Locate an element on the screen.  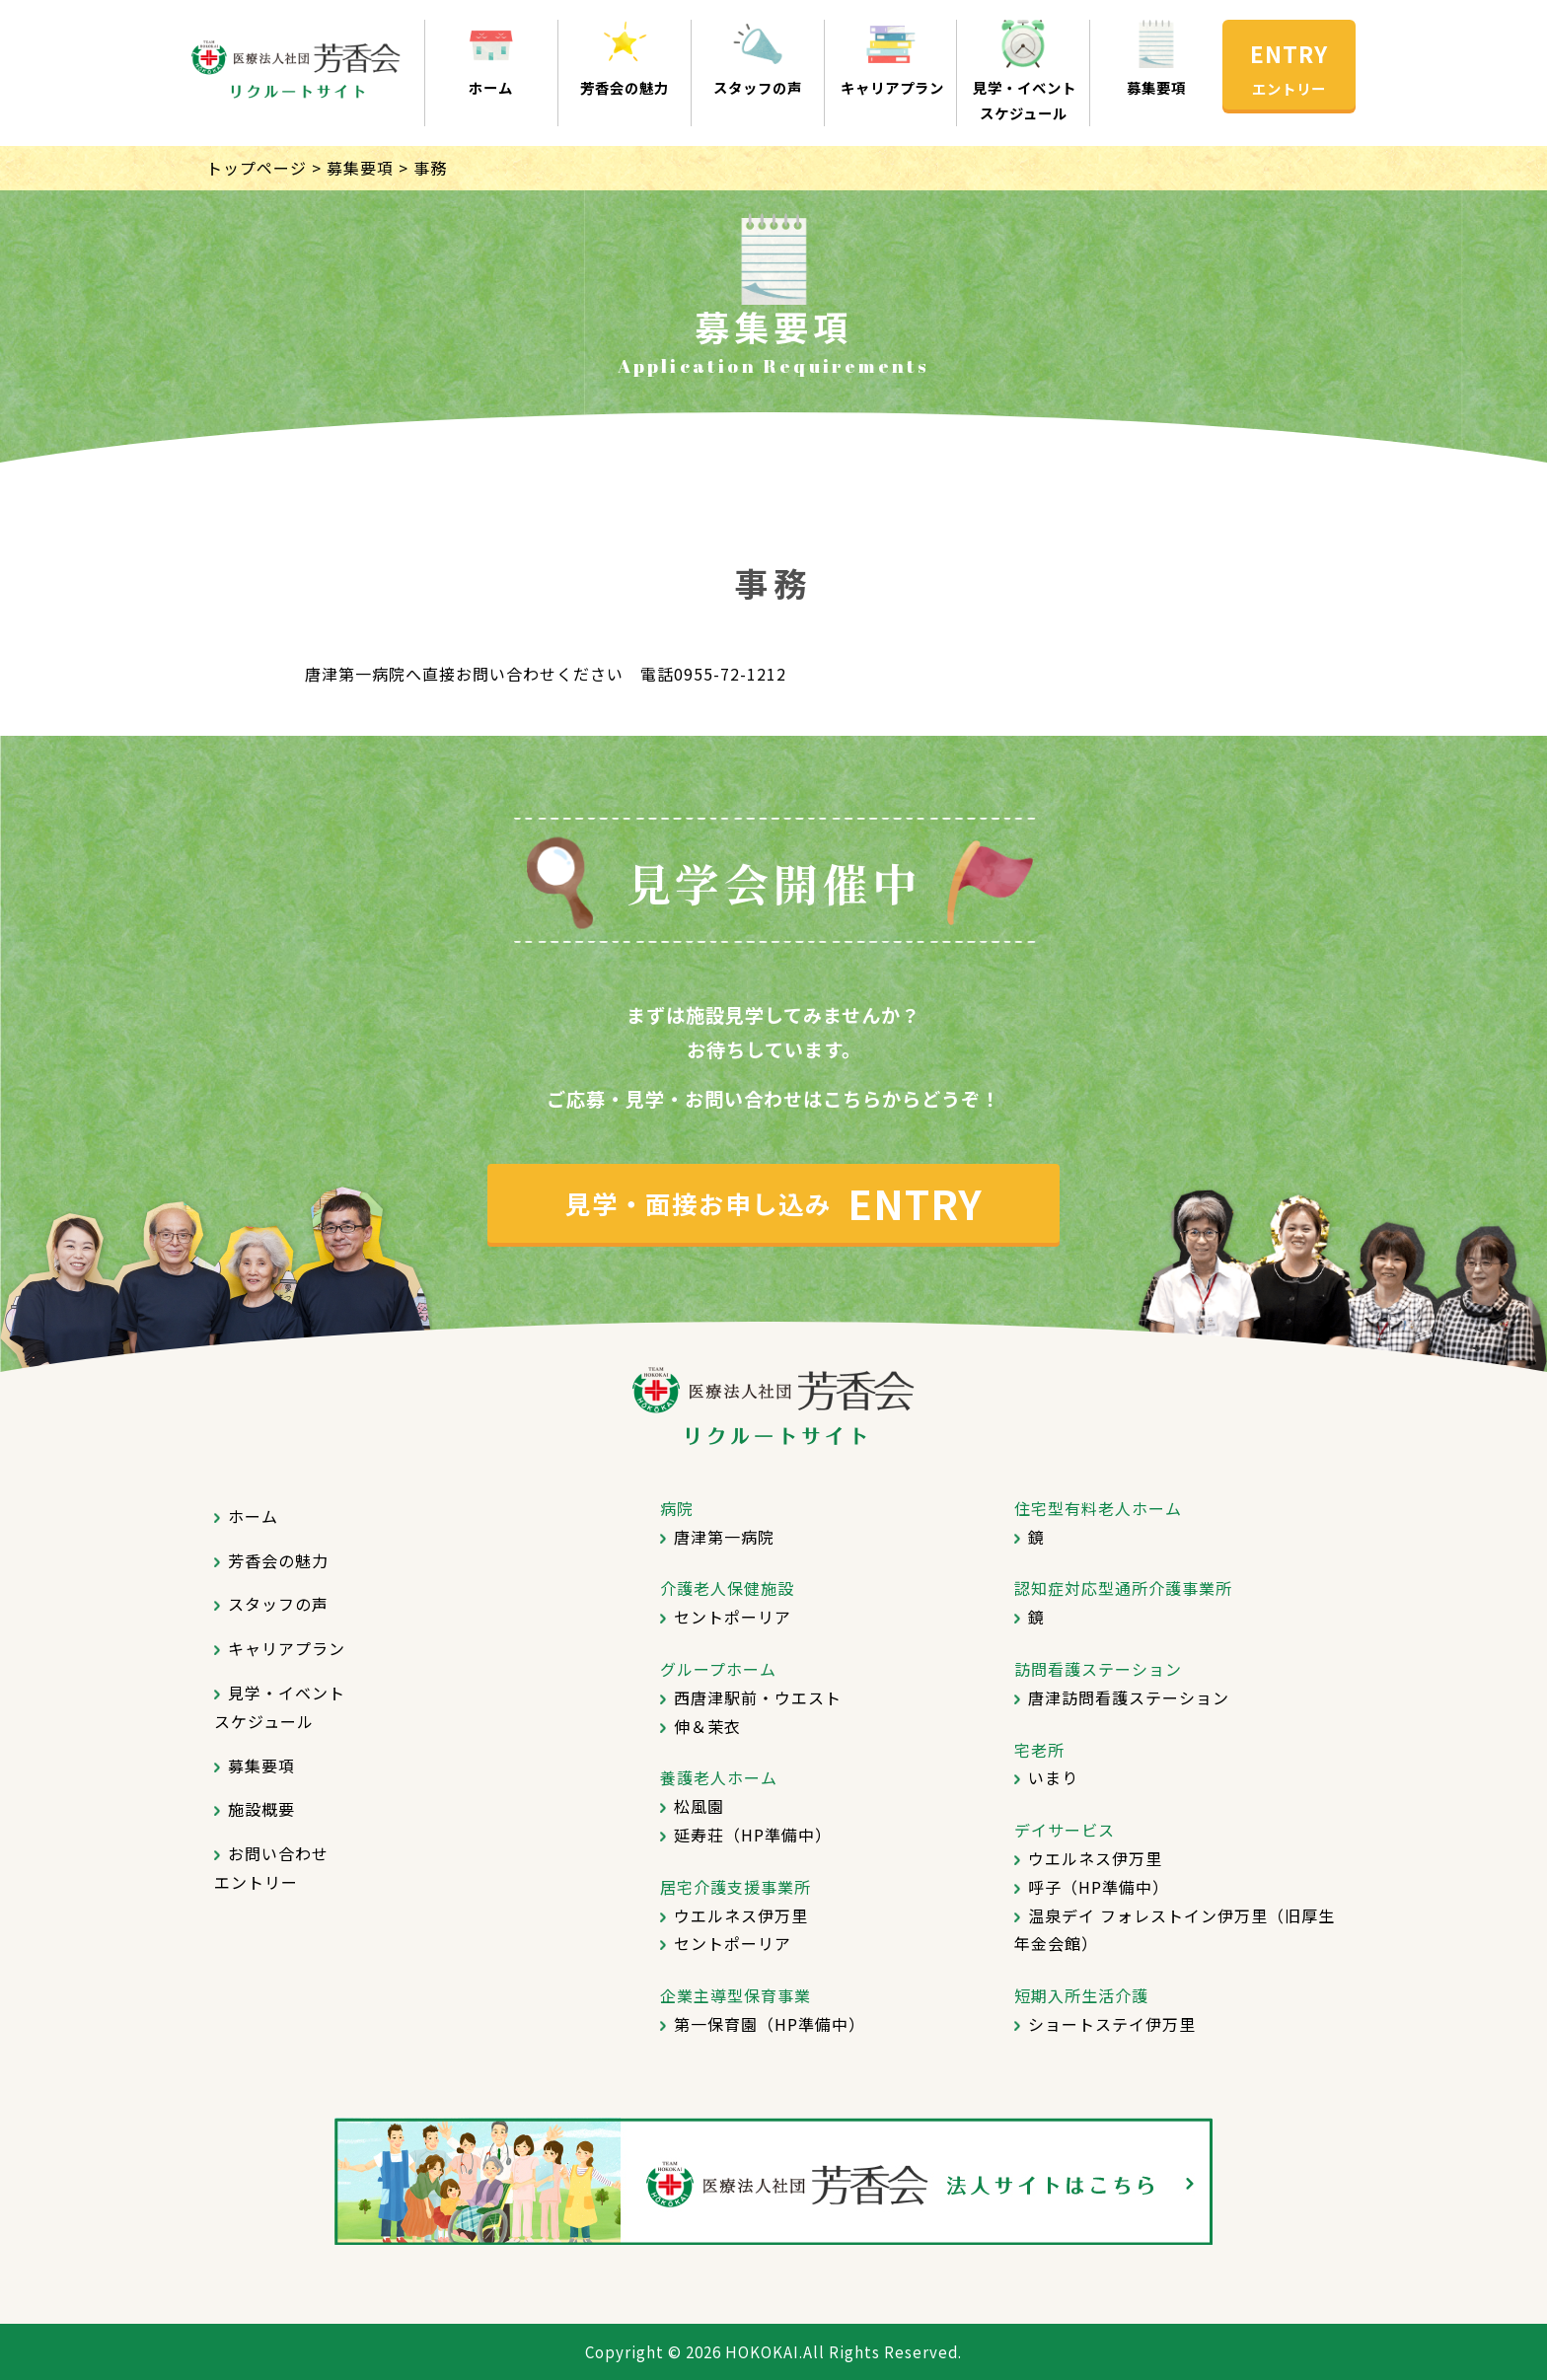
キャリアプラン is located at coordinates (891, 87).